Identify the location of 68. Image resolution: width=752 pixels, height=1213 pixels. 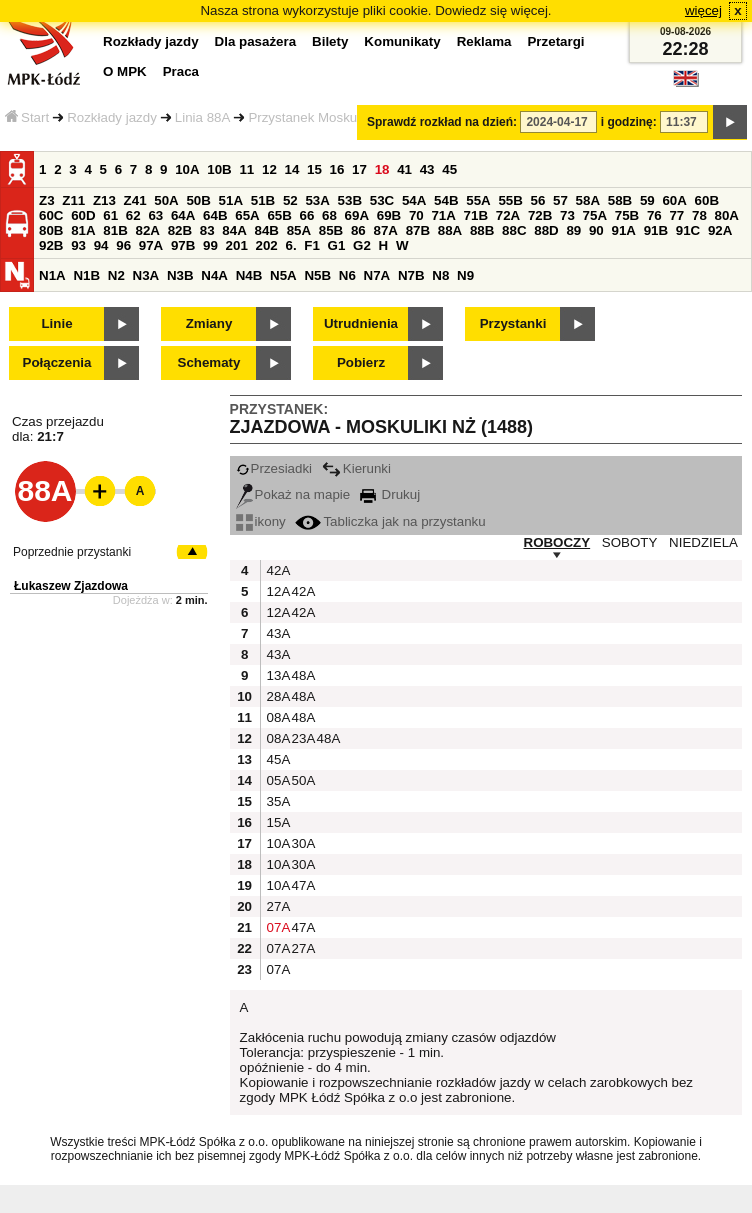
(329, 215).